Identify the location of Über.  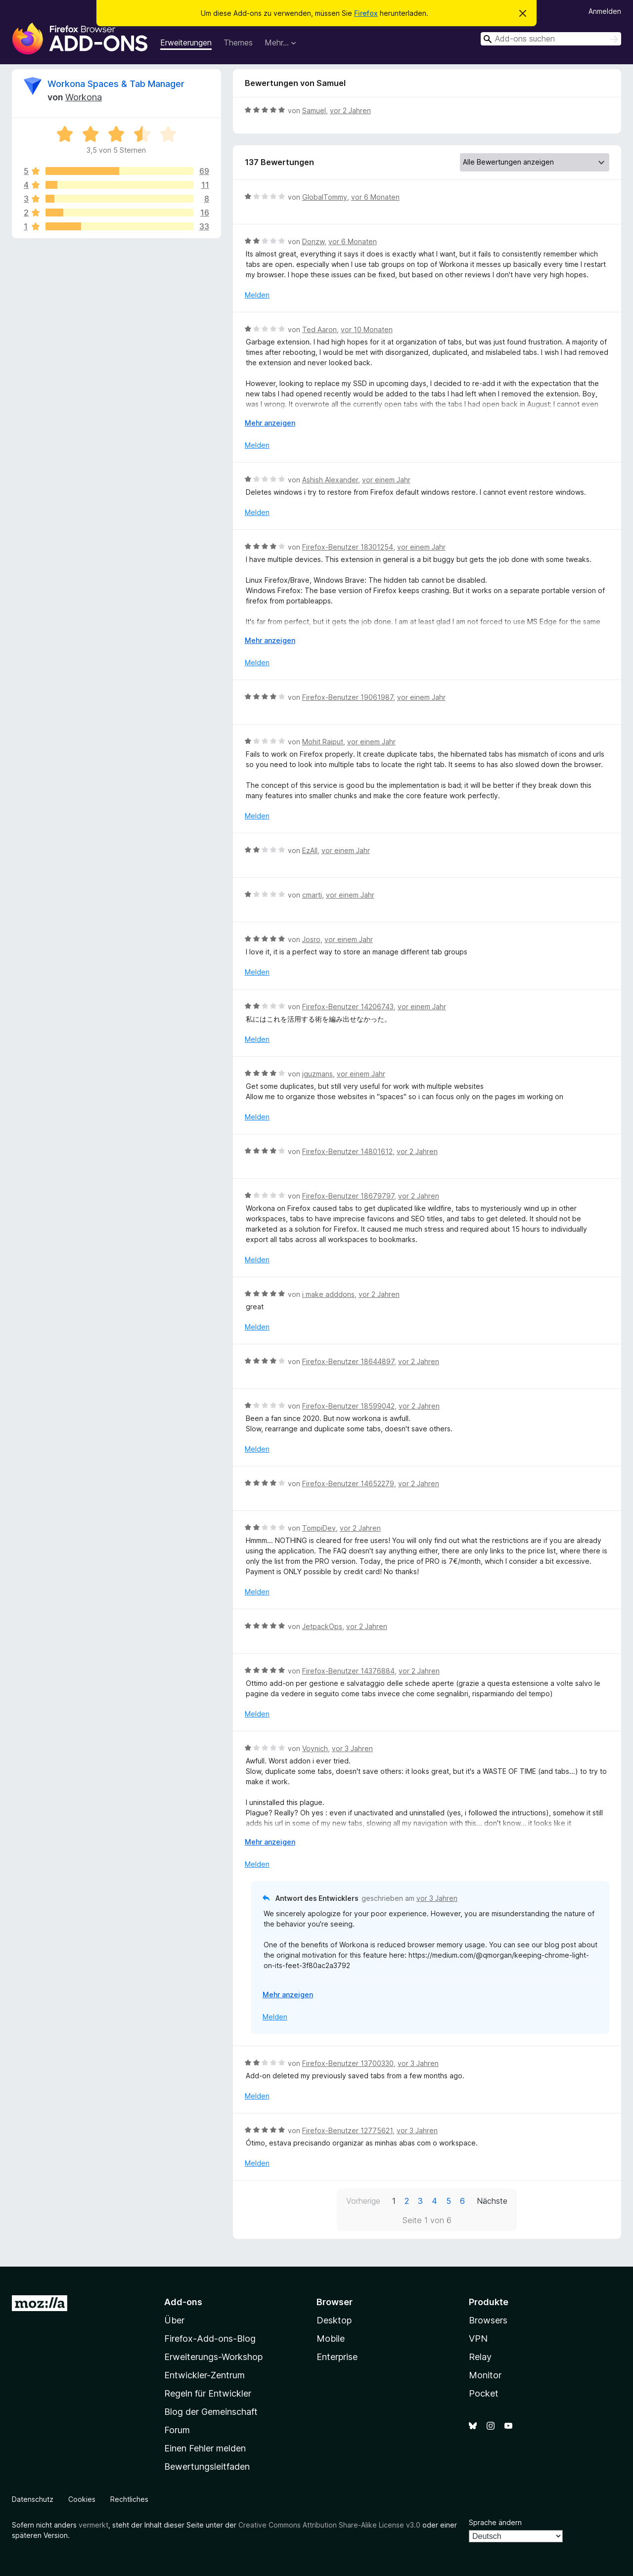
(174, 2320).